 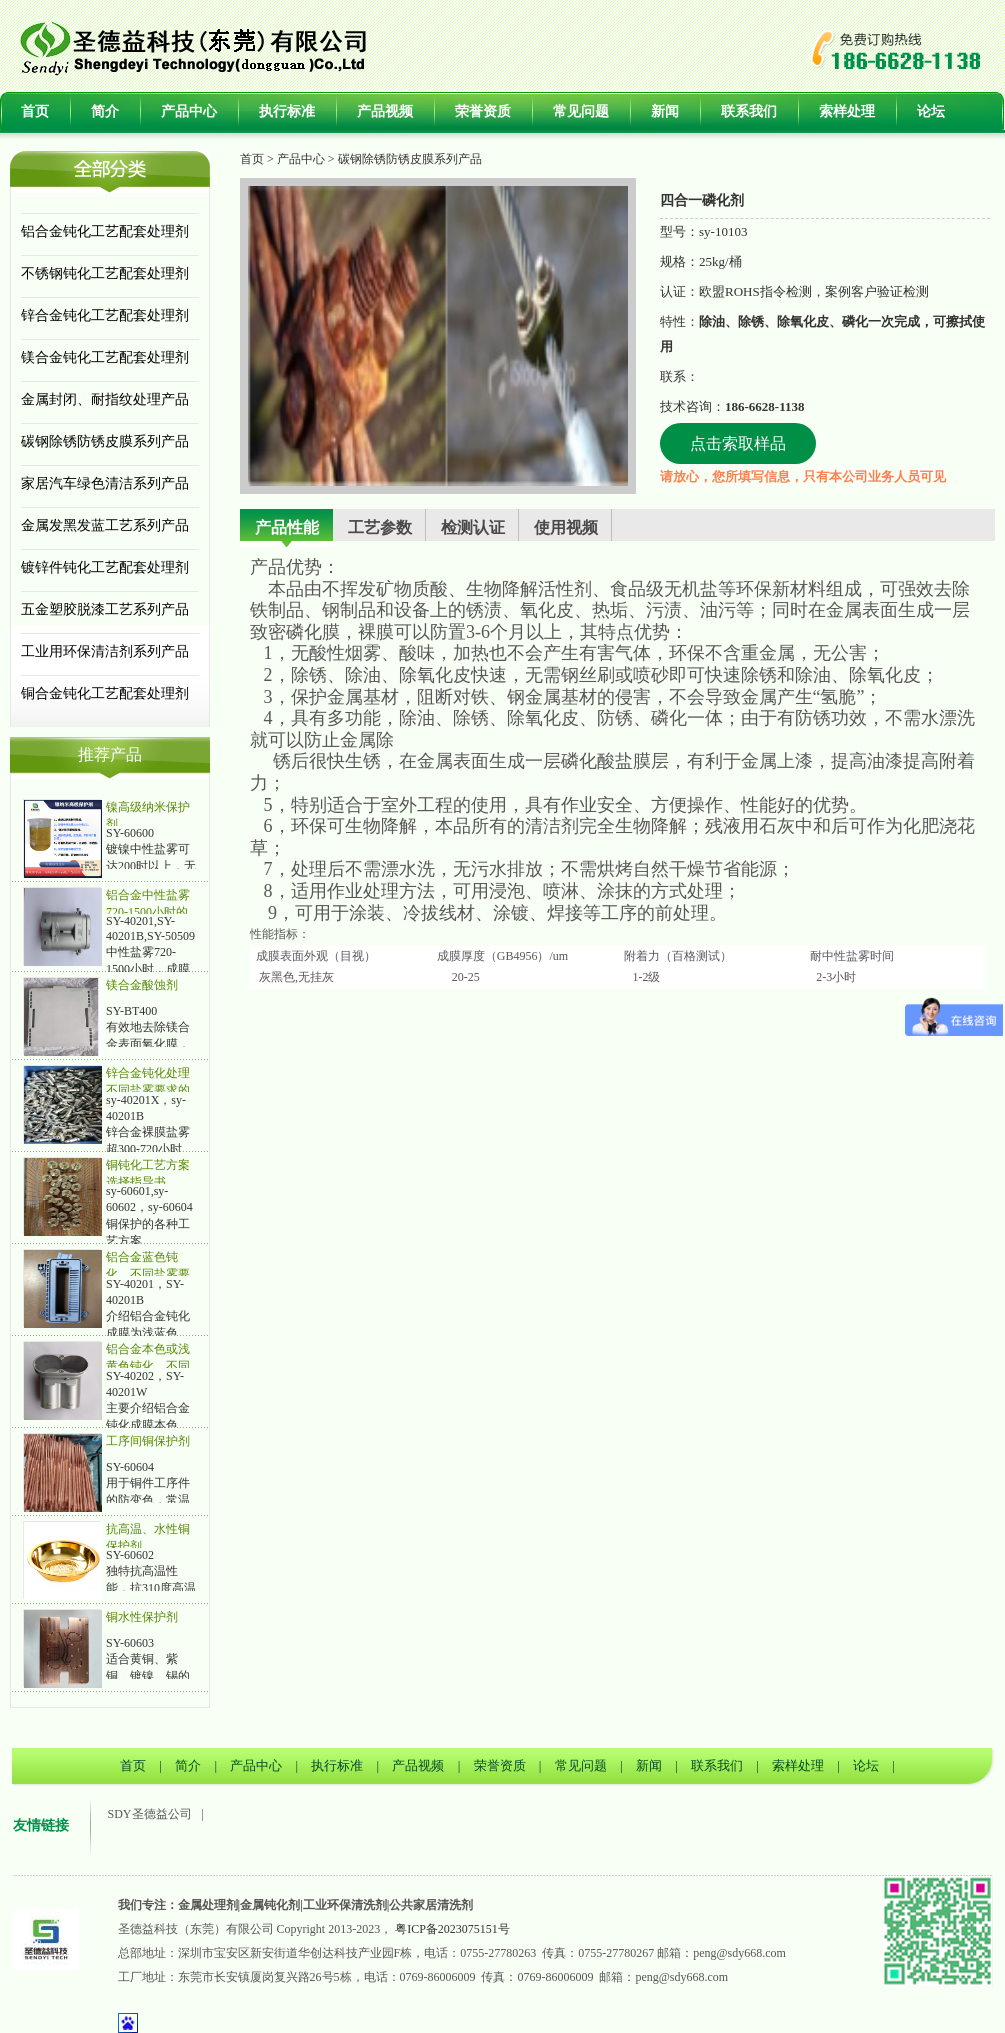 What do you see at coordinates (105, 483) in the screenshot?
I see `家居汽车绿色清洁系列产品` at bounding box center [105, 483].